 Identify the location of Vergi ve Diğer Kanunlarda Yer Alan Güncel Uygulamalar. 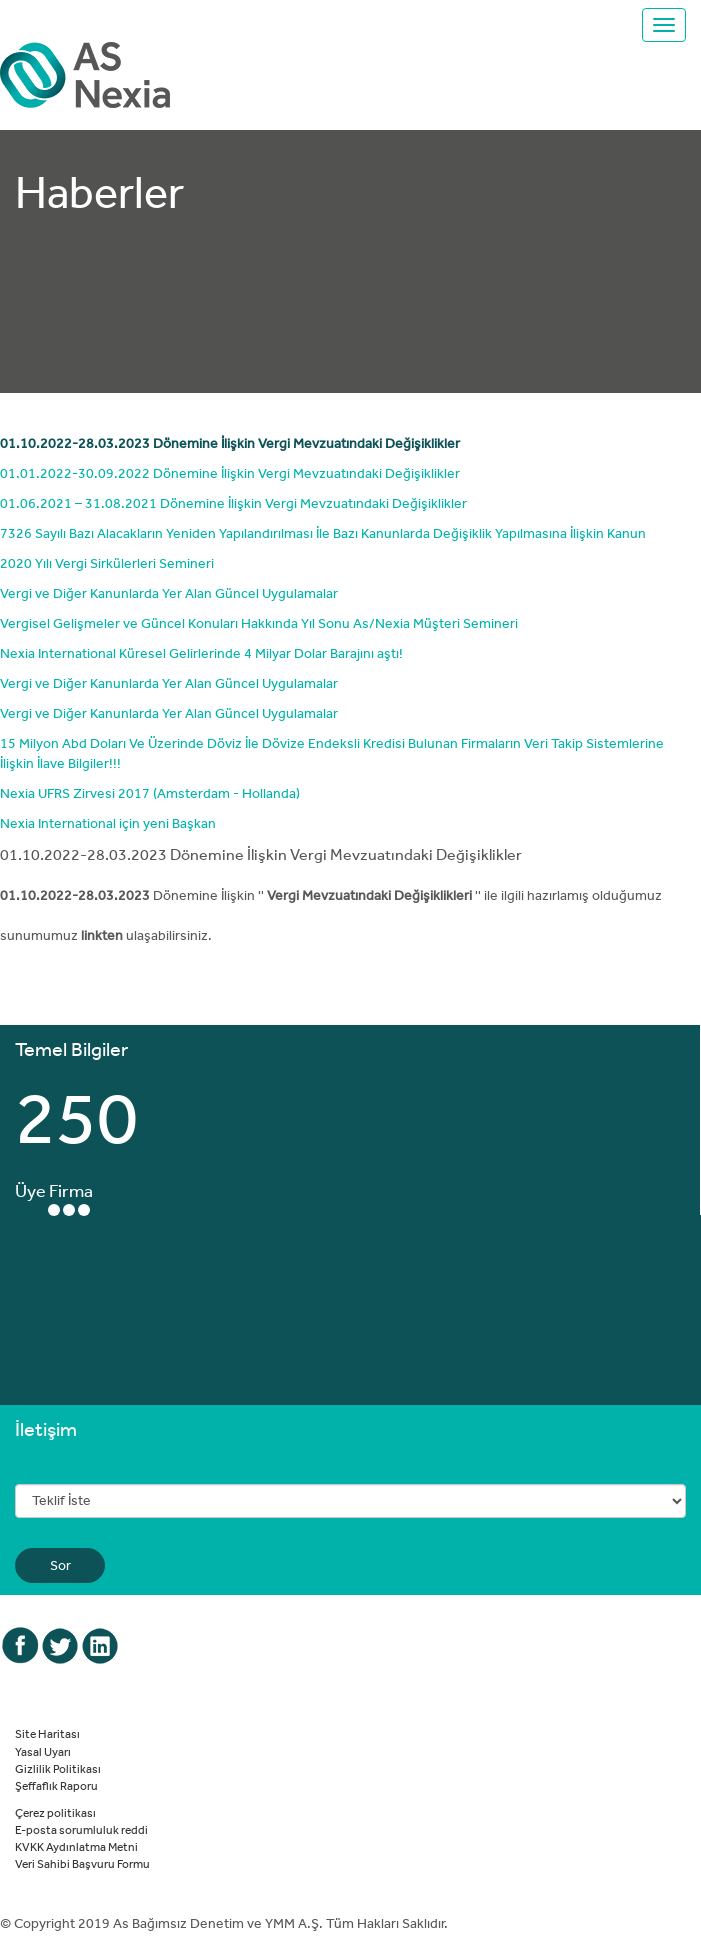
(169, 593).